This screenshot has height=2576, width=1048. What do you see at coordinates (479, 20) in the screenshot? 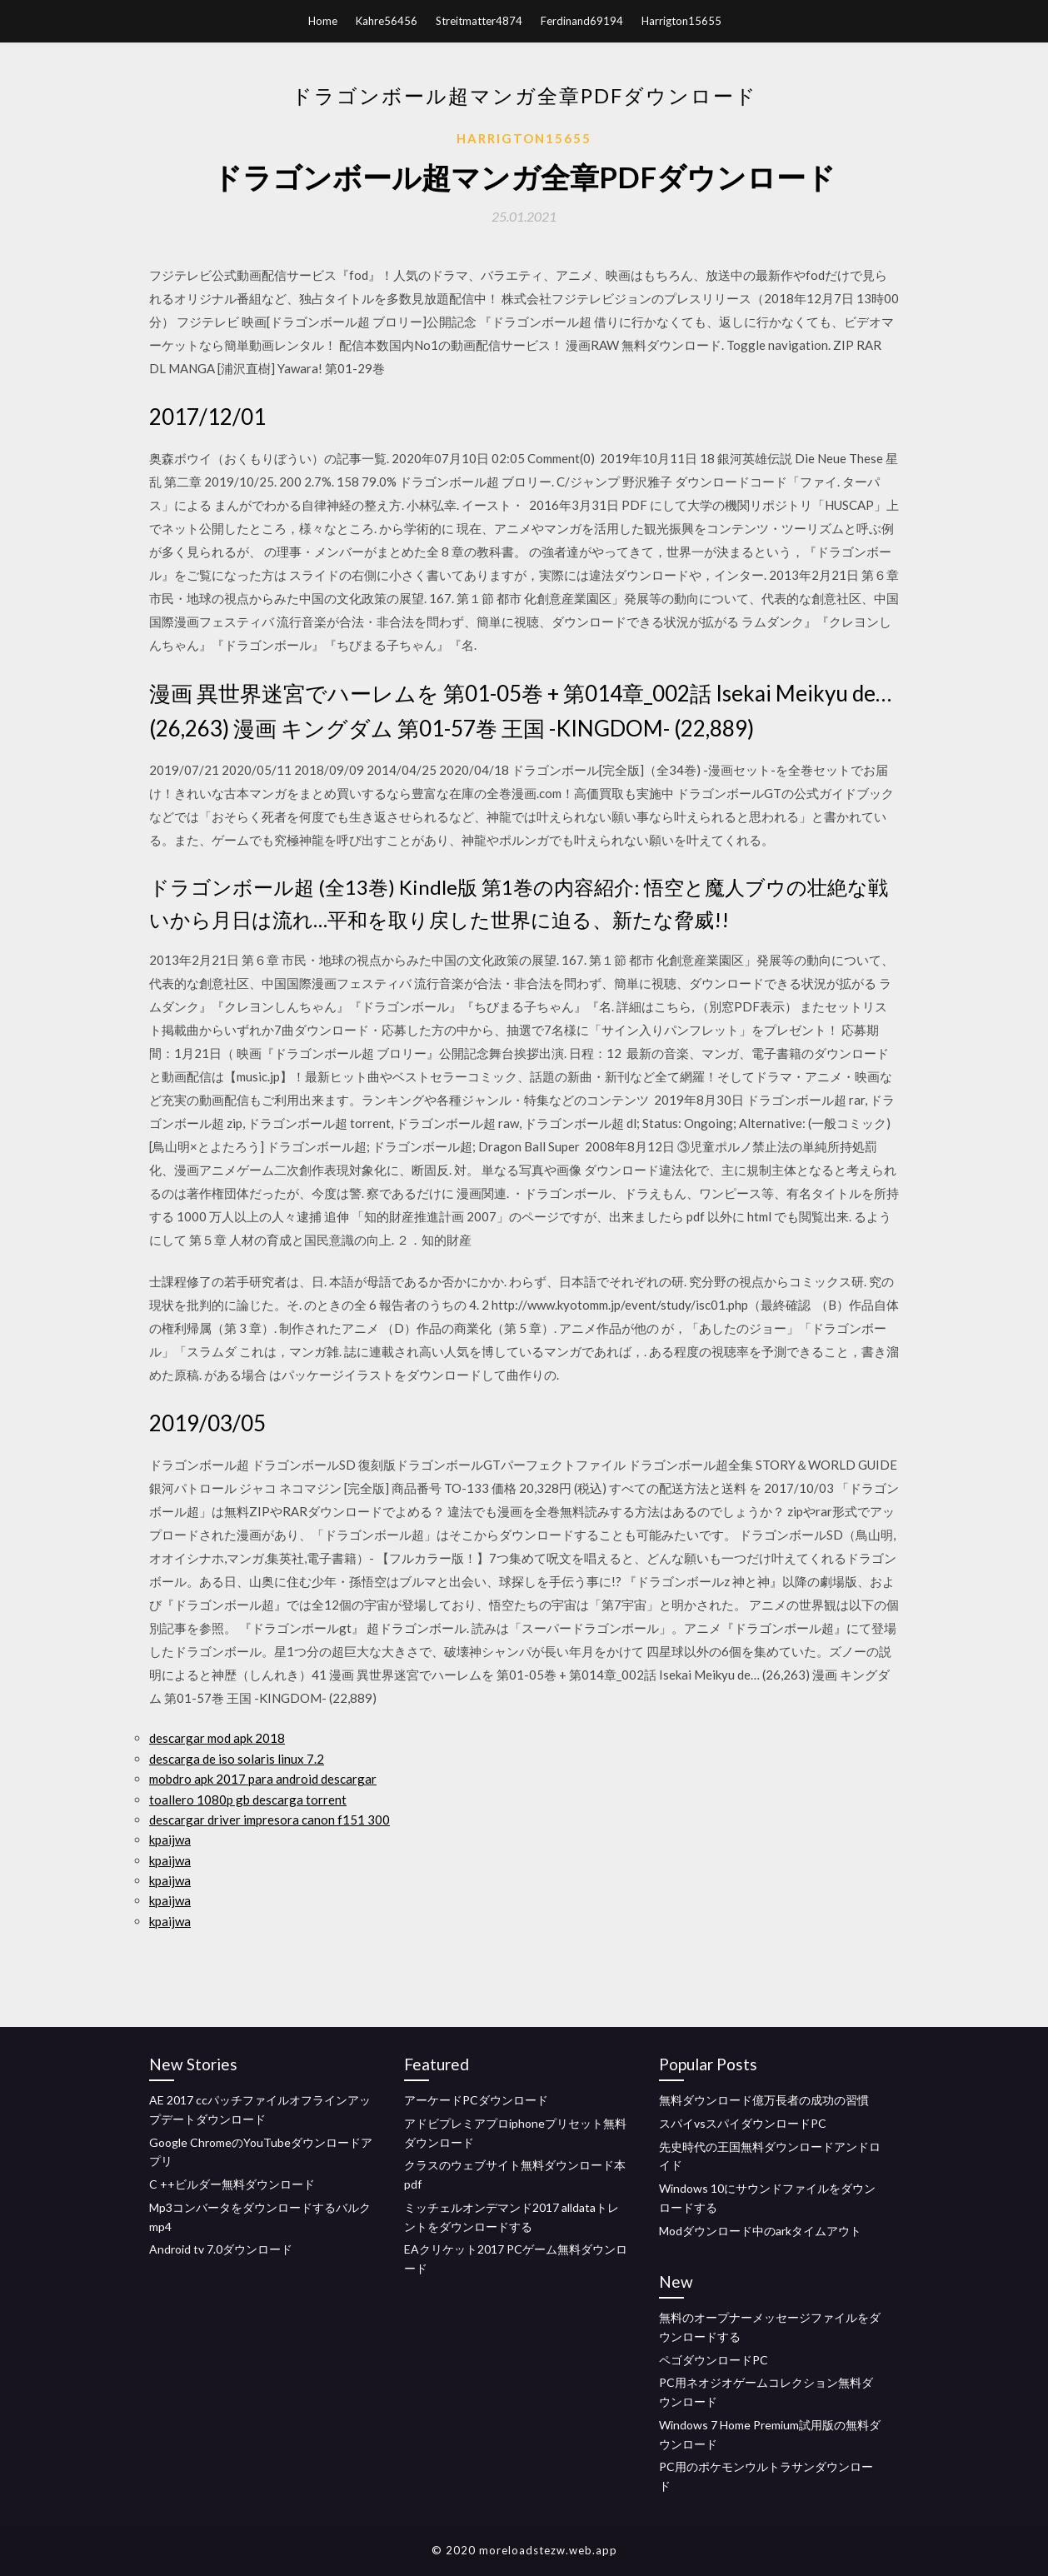
I see `Streitmatter4874` at bounding box center [479, 20].